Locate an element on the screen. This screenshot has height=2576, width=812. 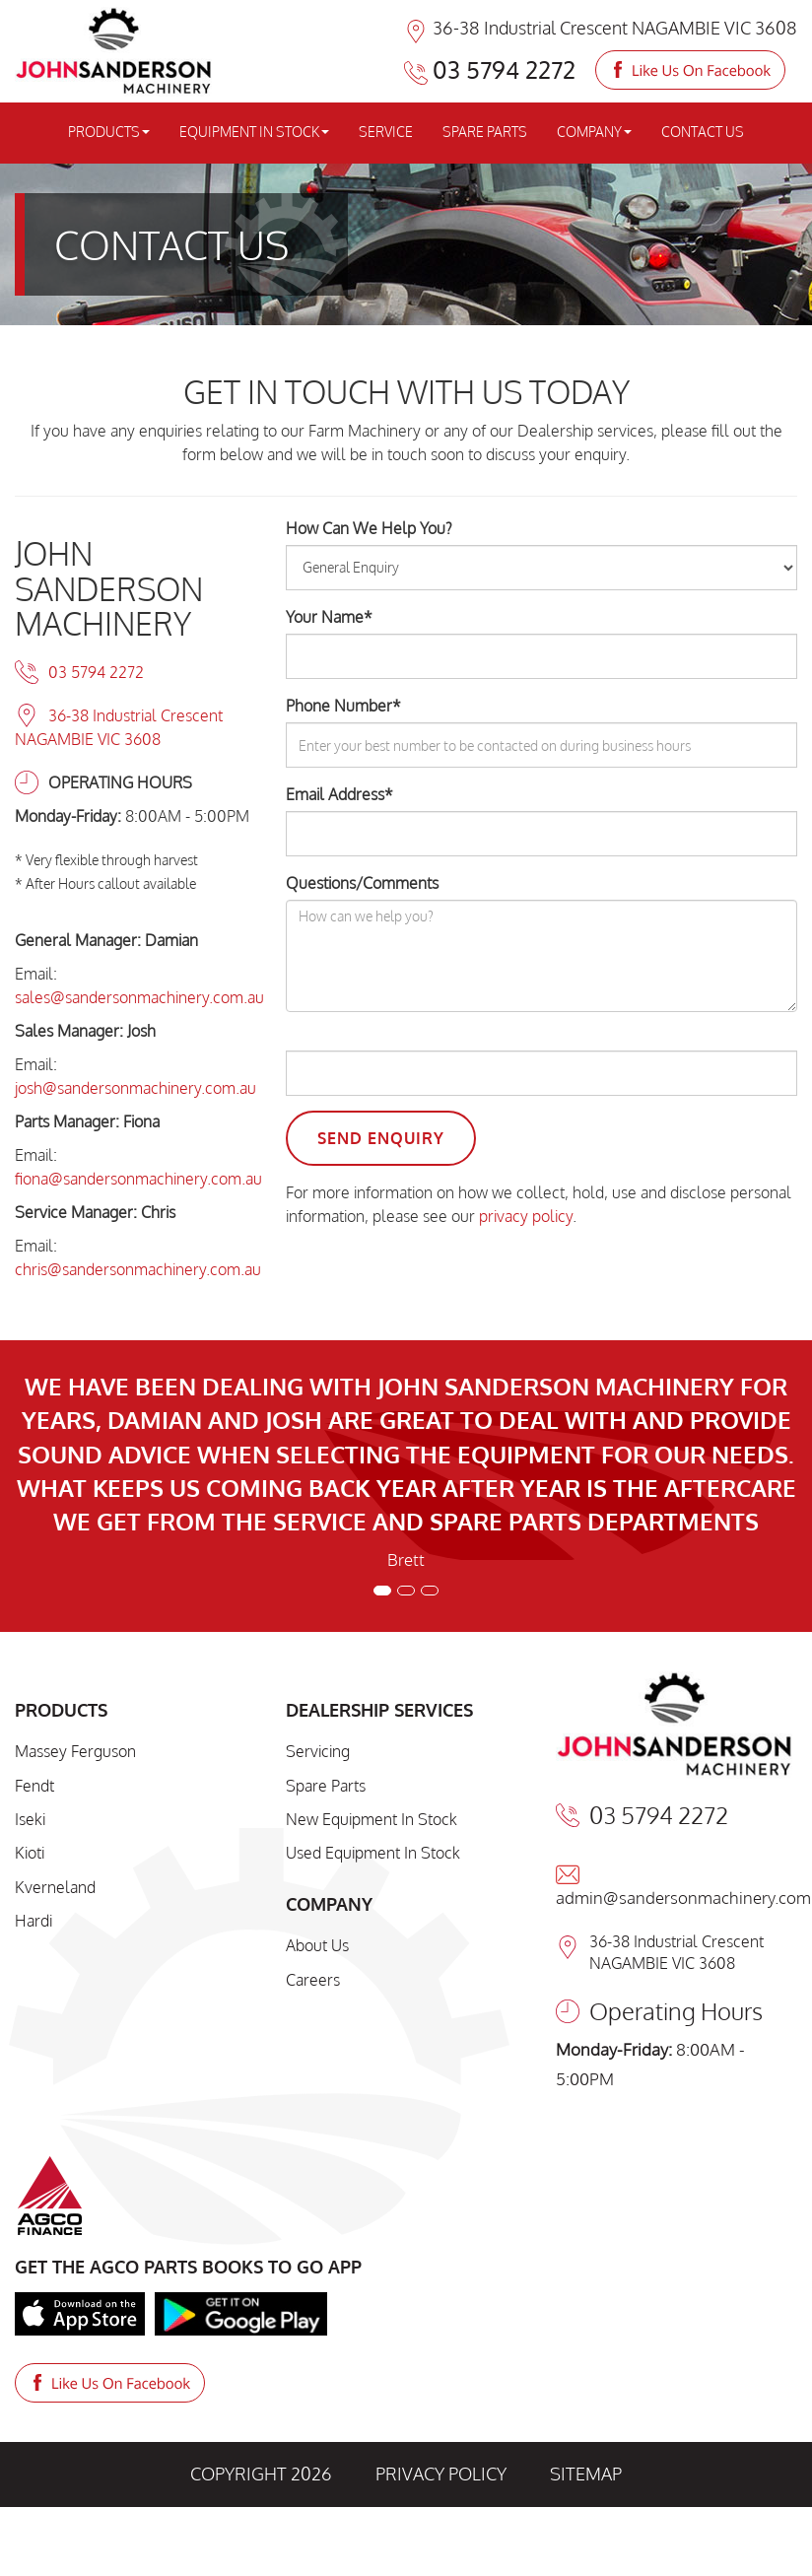
Iseki is located at coordinates (30, 1819).